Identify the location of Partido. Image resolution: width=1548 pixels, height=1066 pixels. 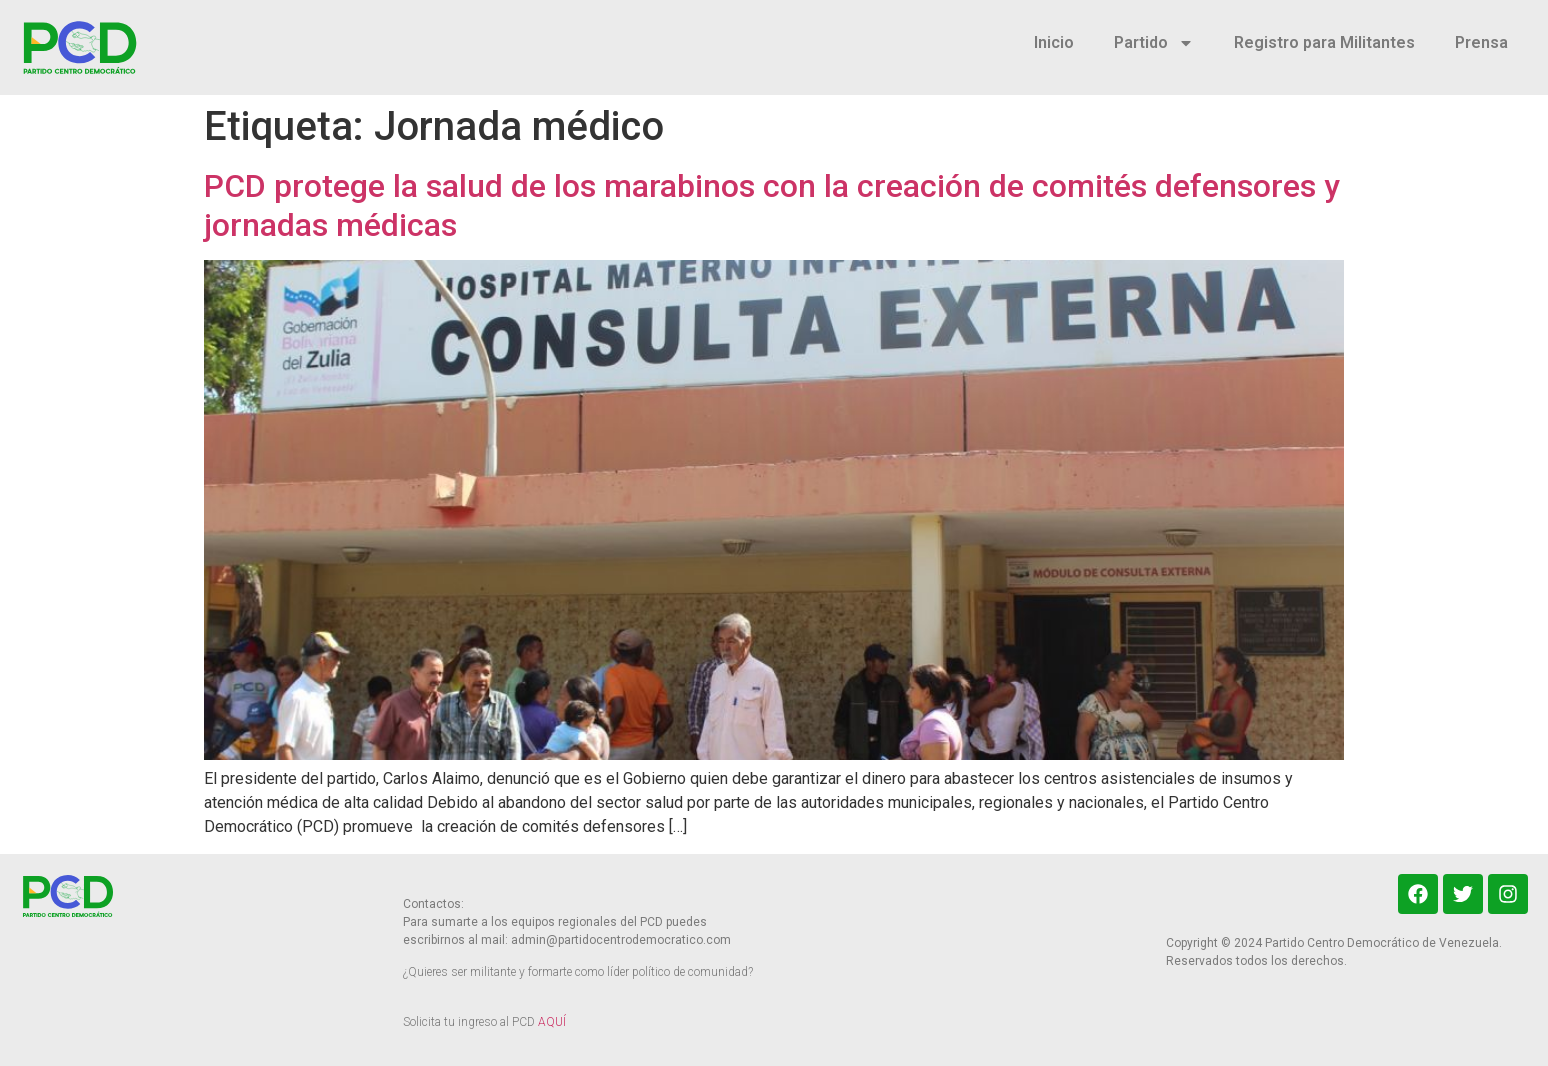
(1154, 43).